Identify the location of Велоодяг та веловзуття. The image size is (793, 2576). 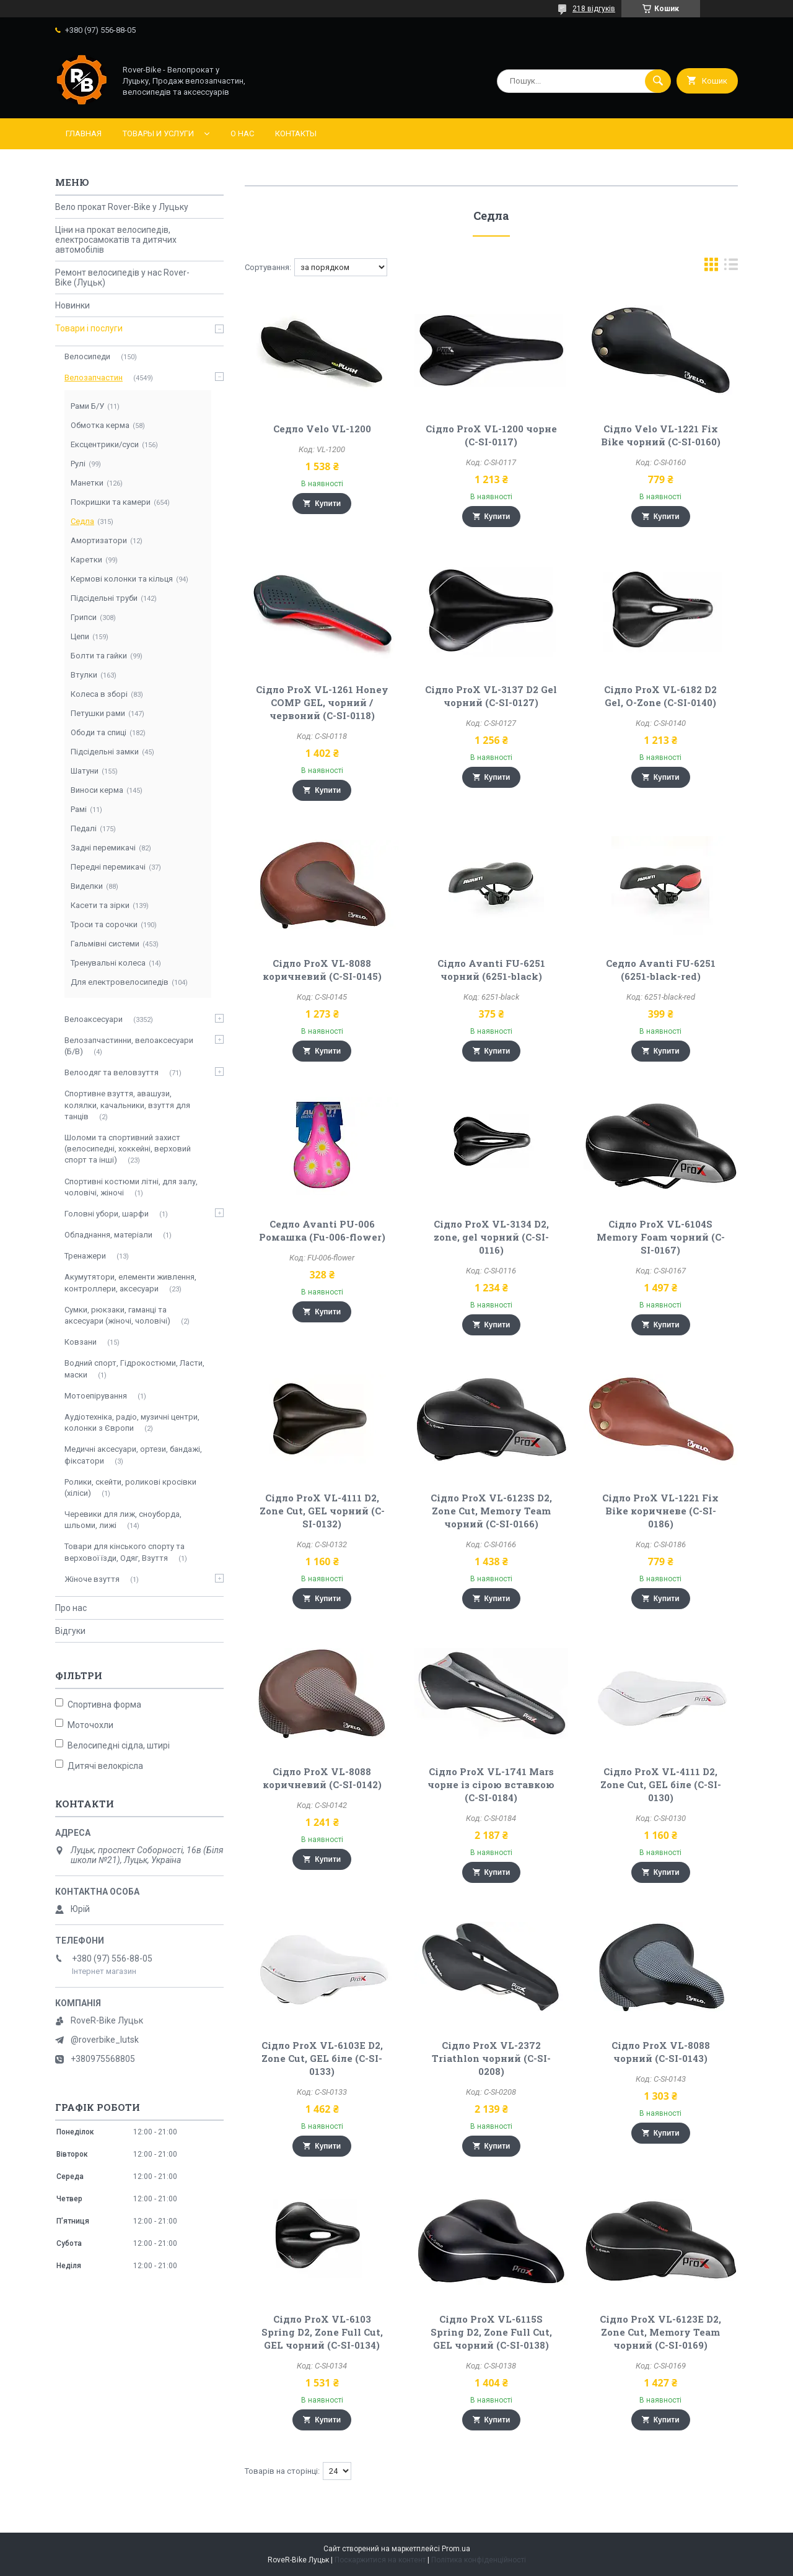
(111, 1072).